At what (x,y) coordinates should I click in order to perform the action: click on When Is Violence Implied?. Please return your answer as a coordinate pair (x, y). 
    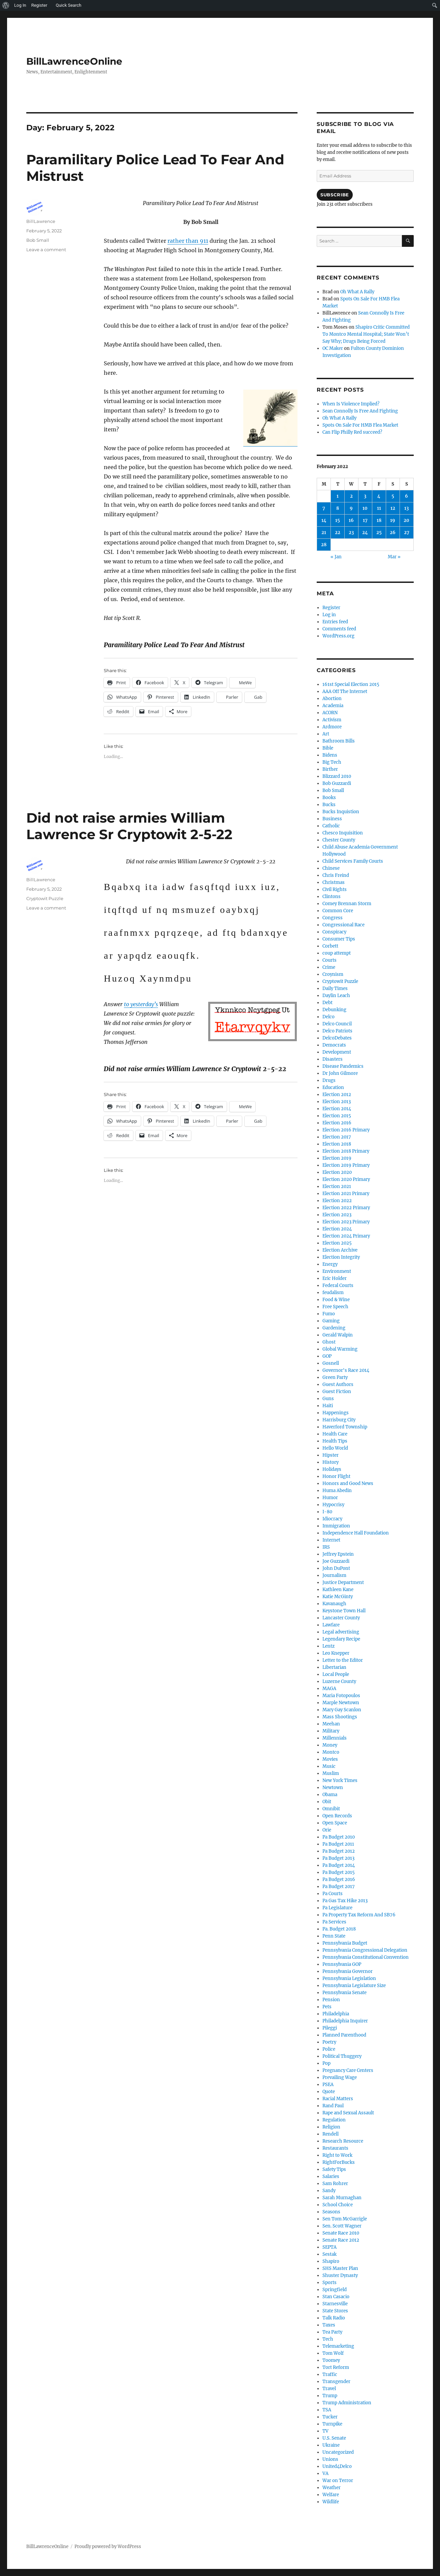
    Looking at the image, I should click on (350, 404).